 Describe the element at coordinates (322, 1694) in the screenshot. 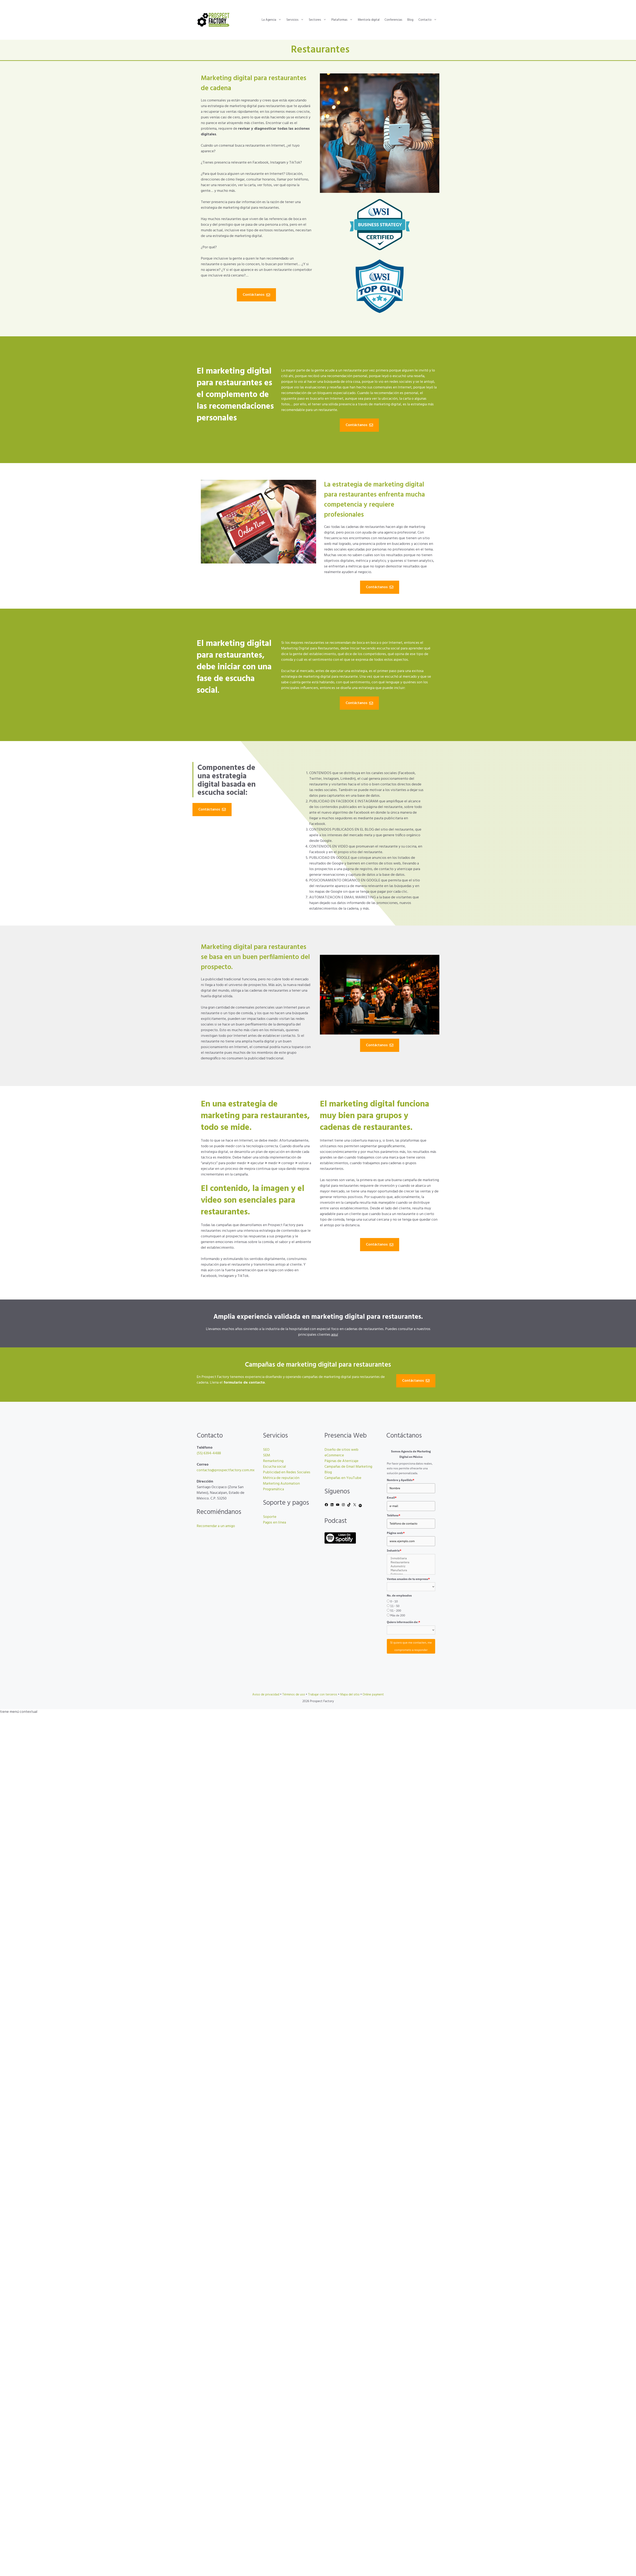

I see `Trabajar con terceros` at that location.